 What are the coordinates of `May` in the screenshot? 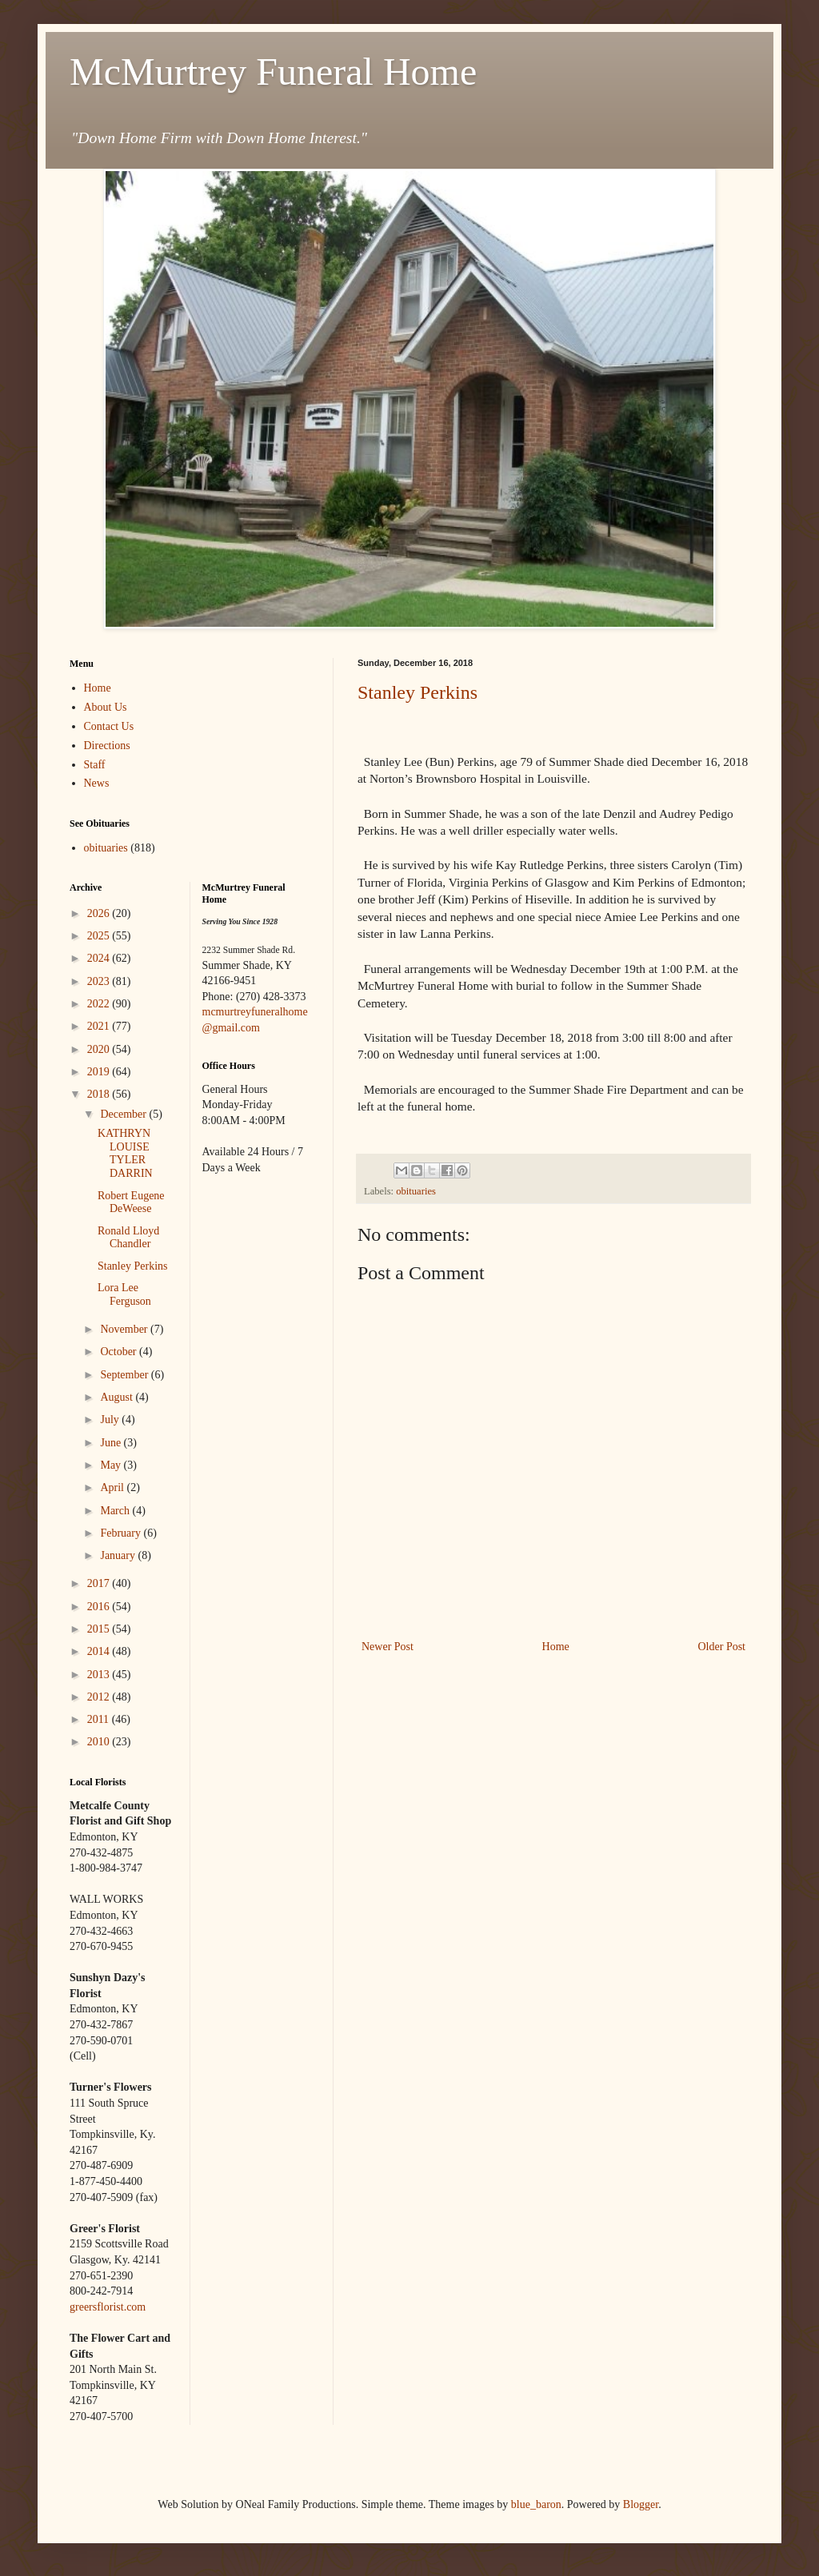 It's located at (111, 1465).